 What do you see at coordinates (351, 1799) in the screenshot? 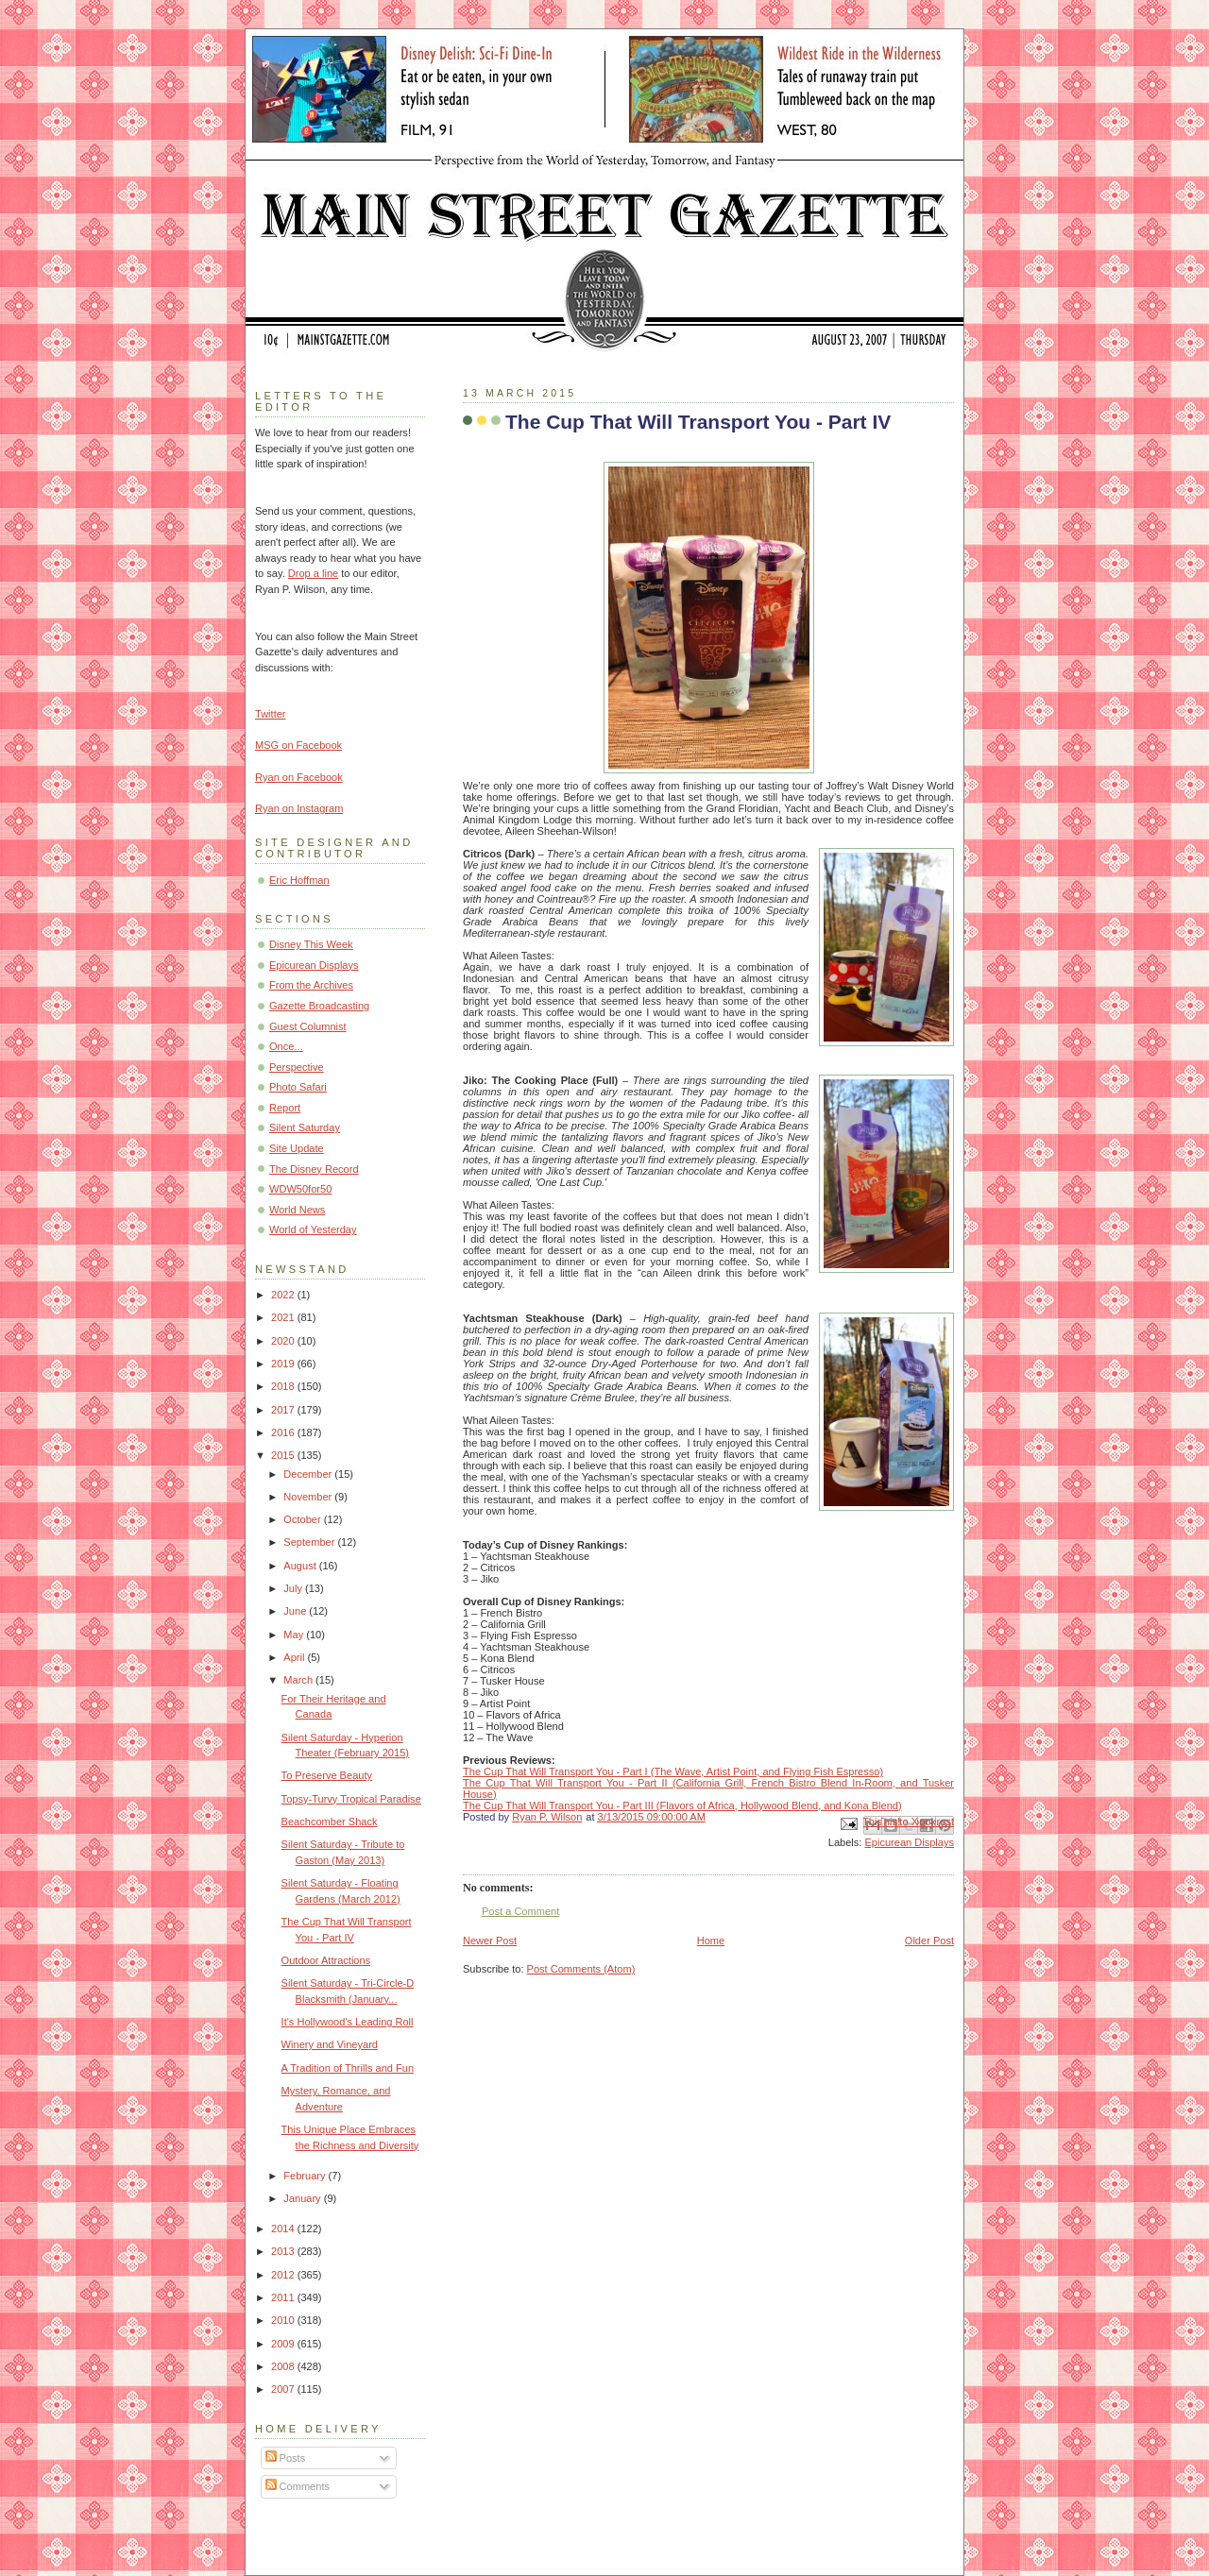
I see `Topsy-Turvy Tropical Paradise` at bounding box center [351, 1799].